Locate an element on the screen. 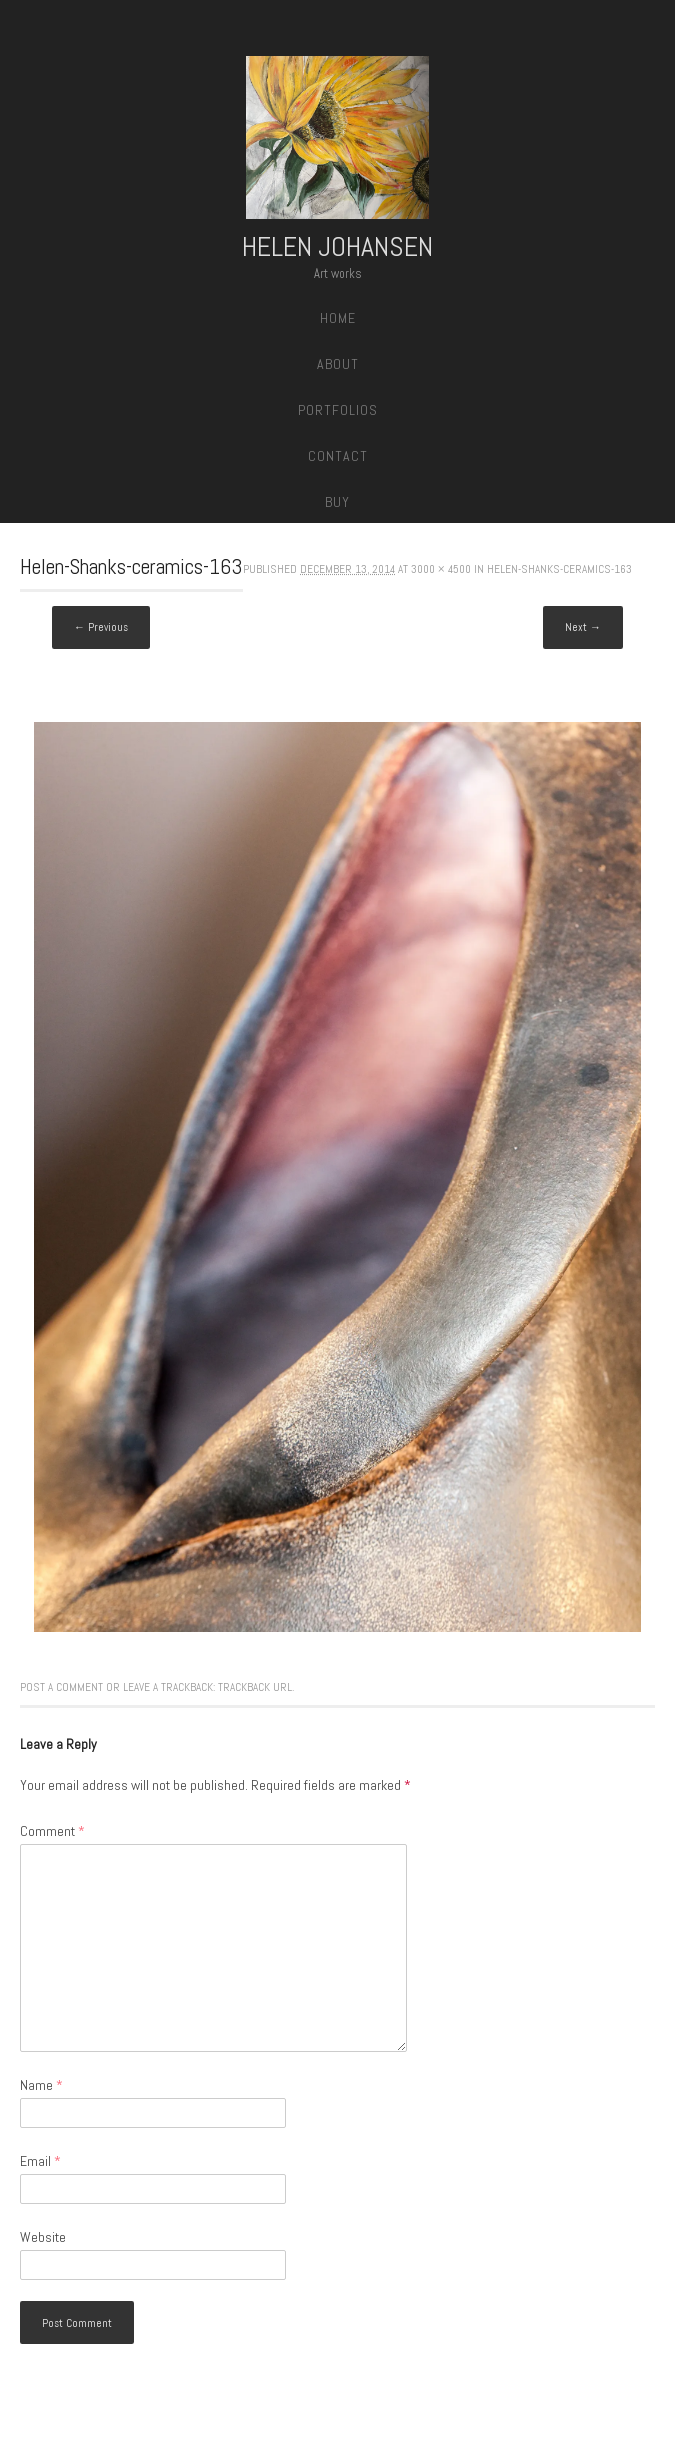 Image resolution: width=675 pixels, height=2439 pixels. Buy is located at coordinates (337, 502).